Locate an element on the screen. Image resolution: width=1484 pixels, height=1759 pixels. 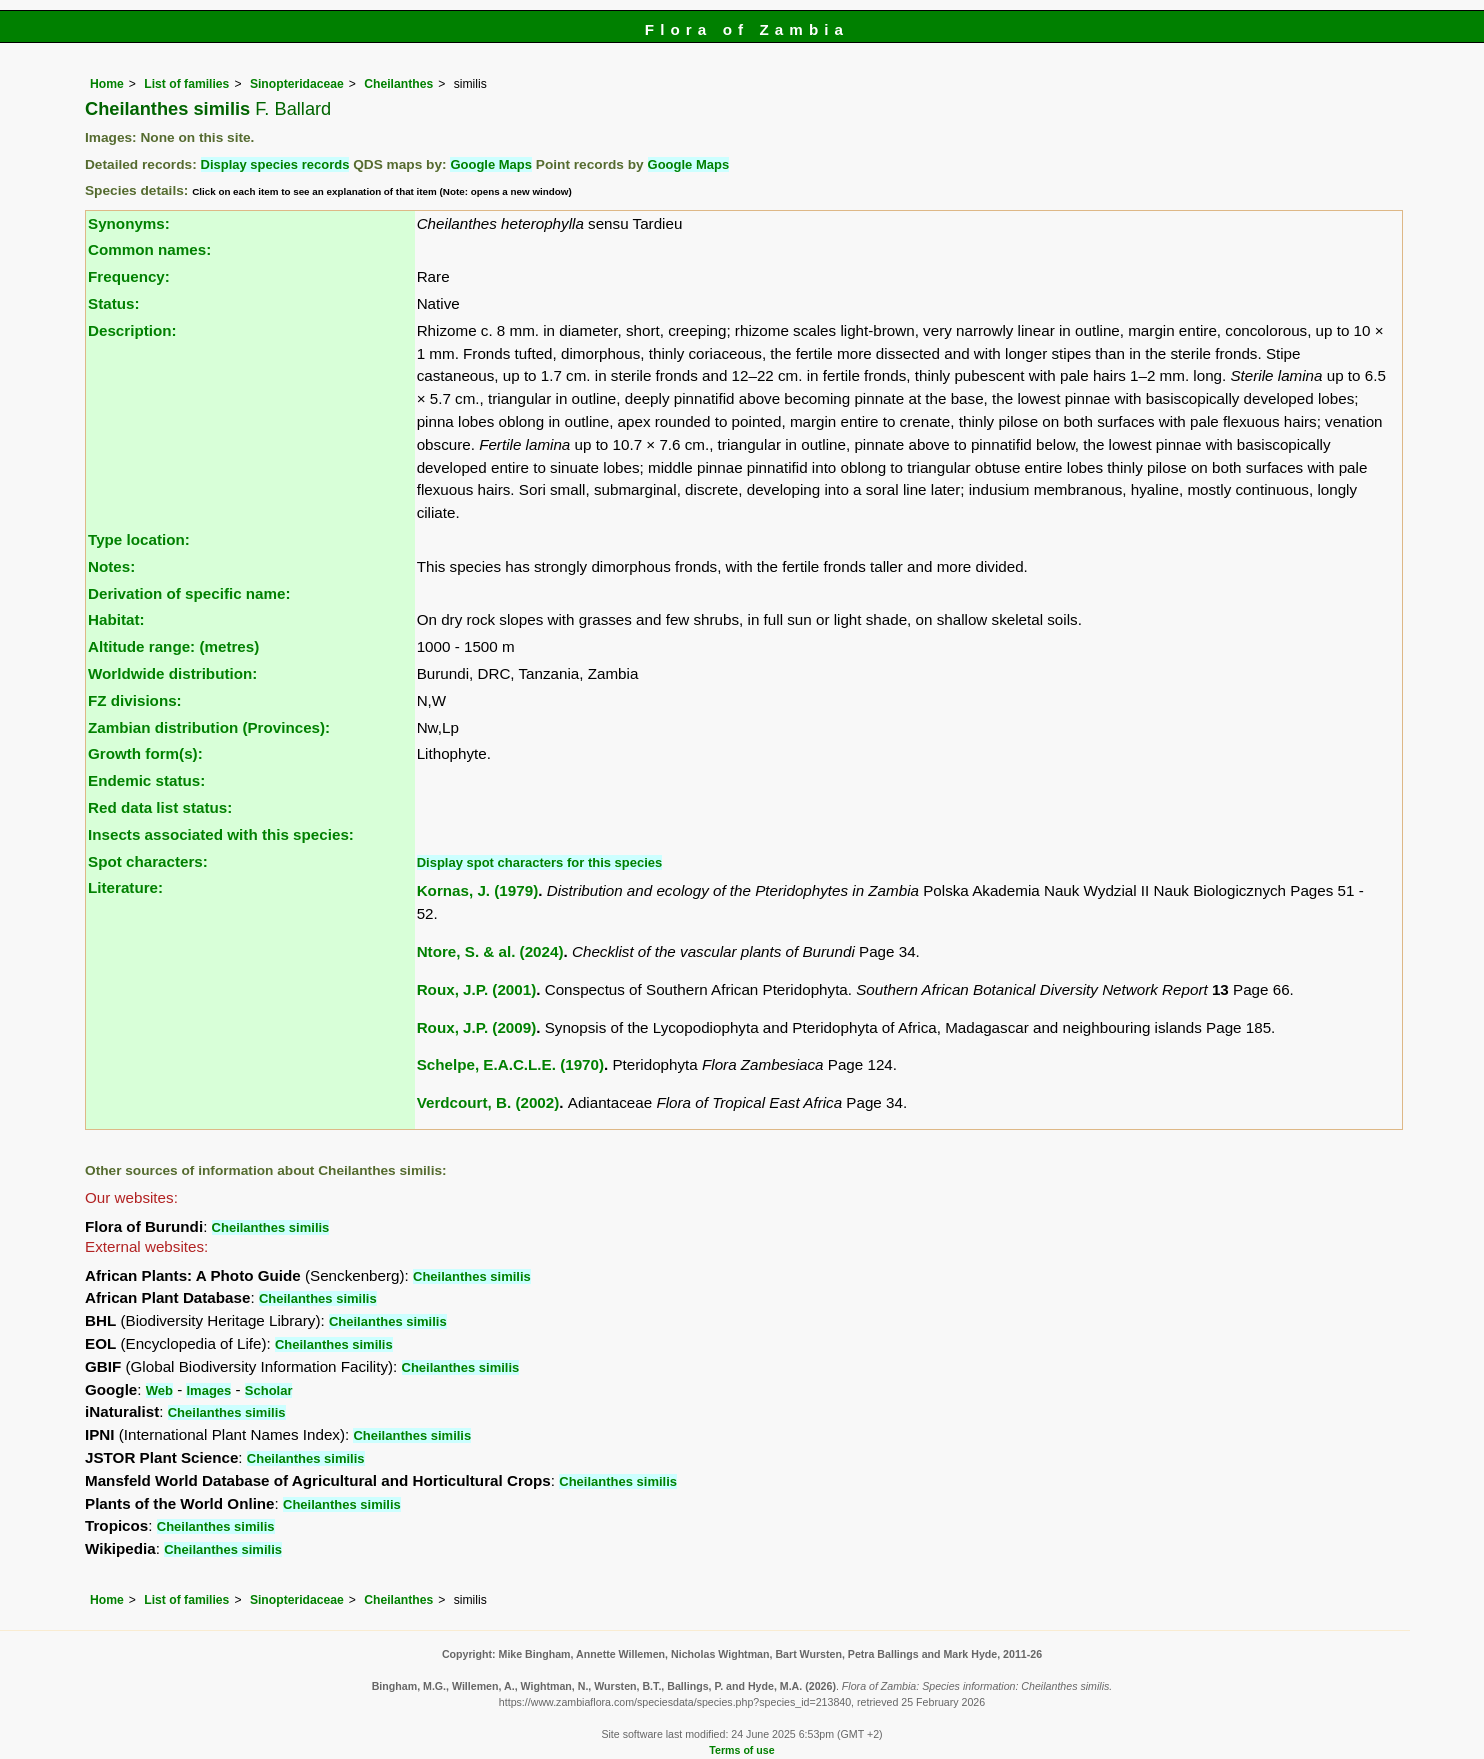
Cheilanthes is located at coordinates (398, 84).